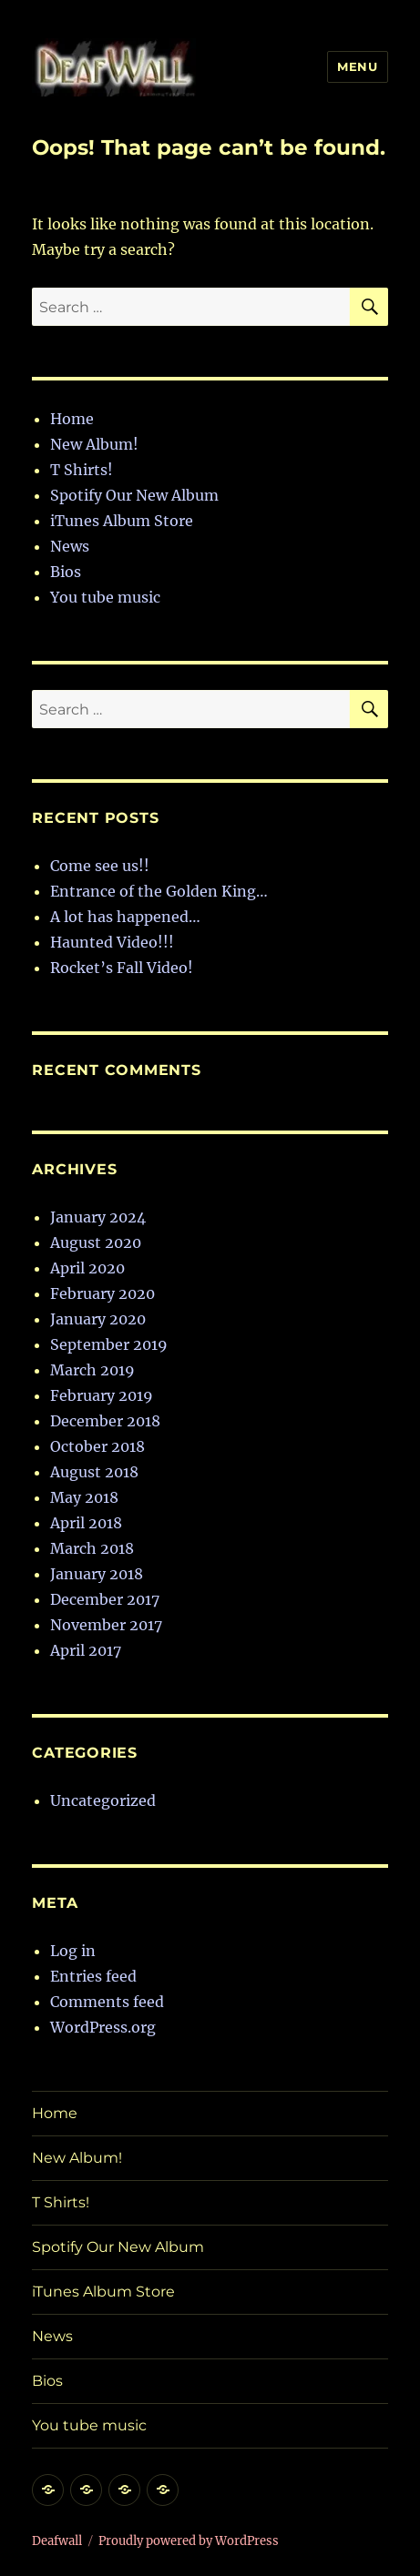 The height and width of the screenshot is (2576, 420). What do you see at coordinates (101, 1395) in the screenshot?
I see `February 2019` at bounding box center [101, 1395].